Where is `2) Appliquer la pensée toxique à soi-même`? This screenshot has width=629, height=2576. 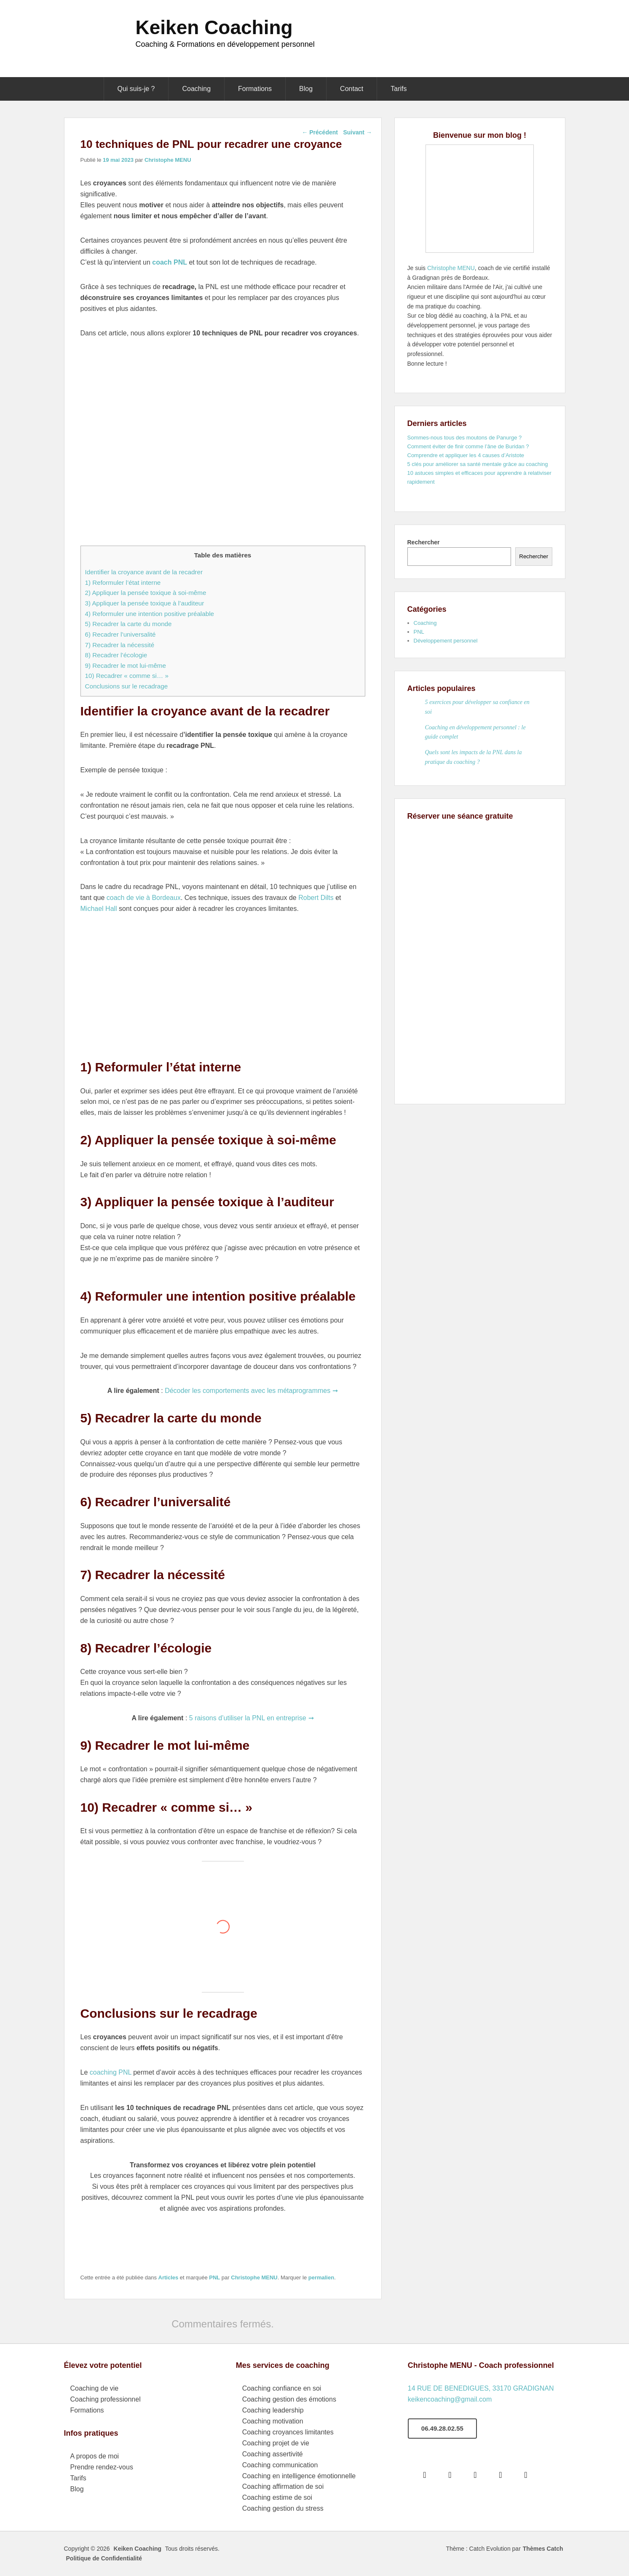 2) Appliquer la pensée toxique à soi-même is located at coordinates (145, 592).